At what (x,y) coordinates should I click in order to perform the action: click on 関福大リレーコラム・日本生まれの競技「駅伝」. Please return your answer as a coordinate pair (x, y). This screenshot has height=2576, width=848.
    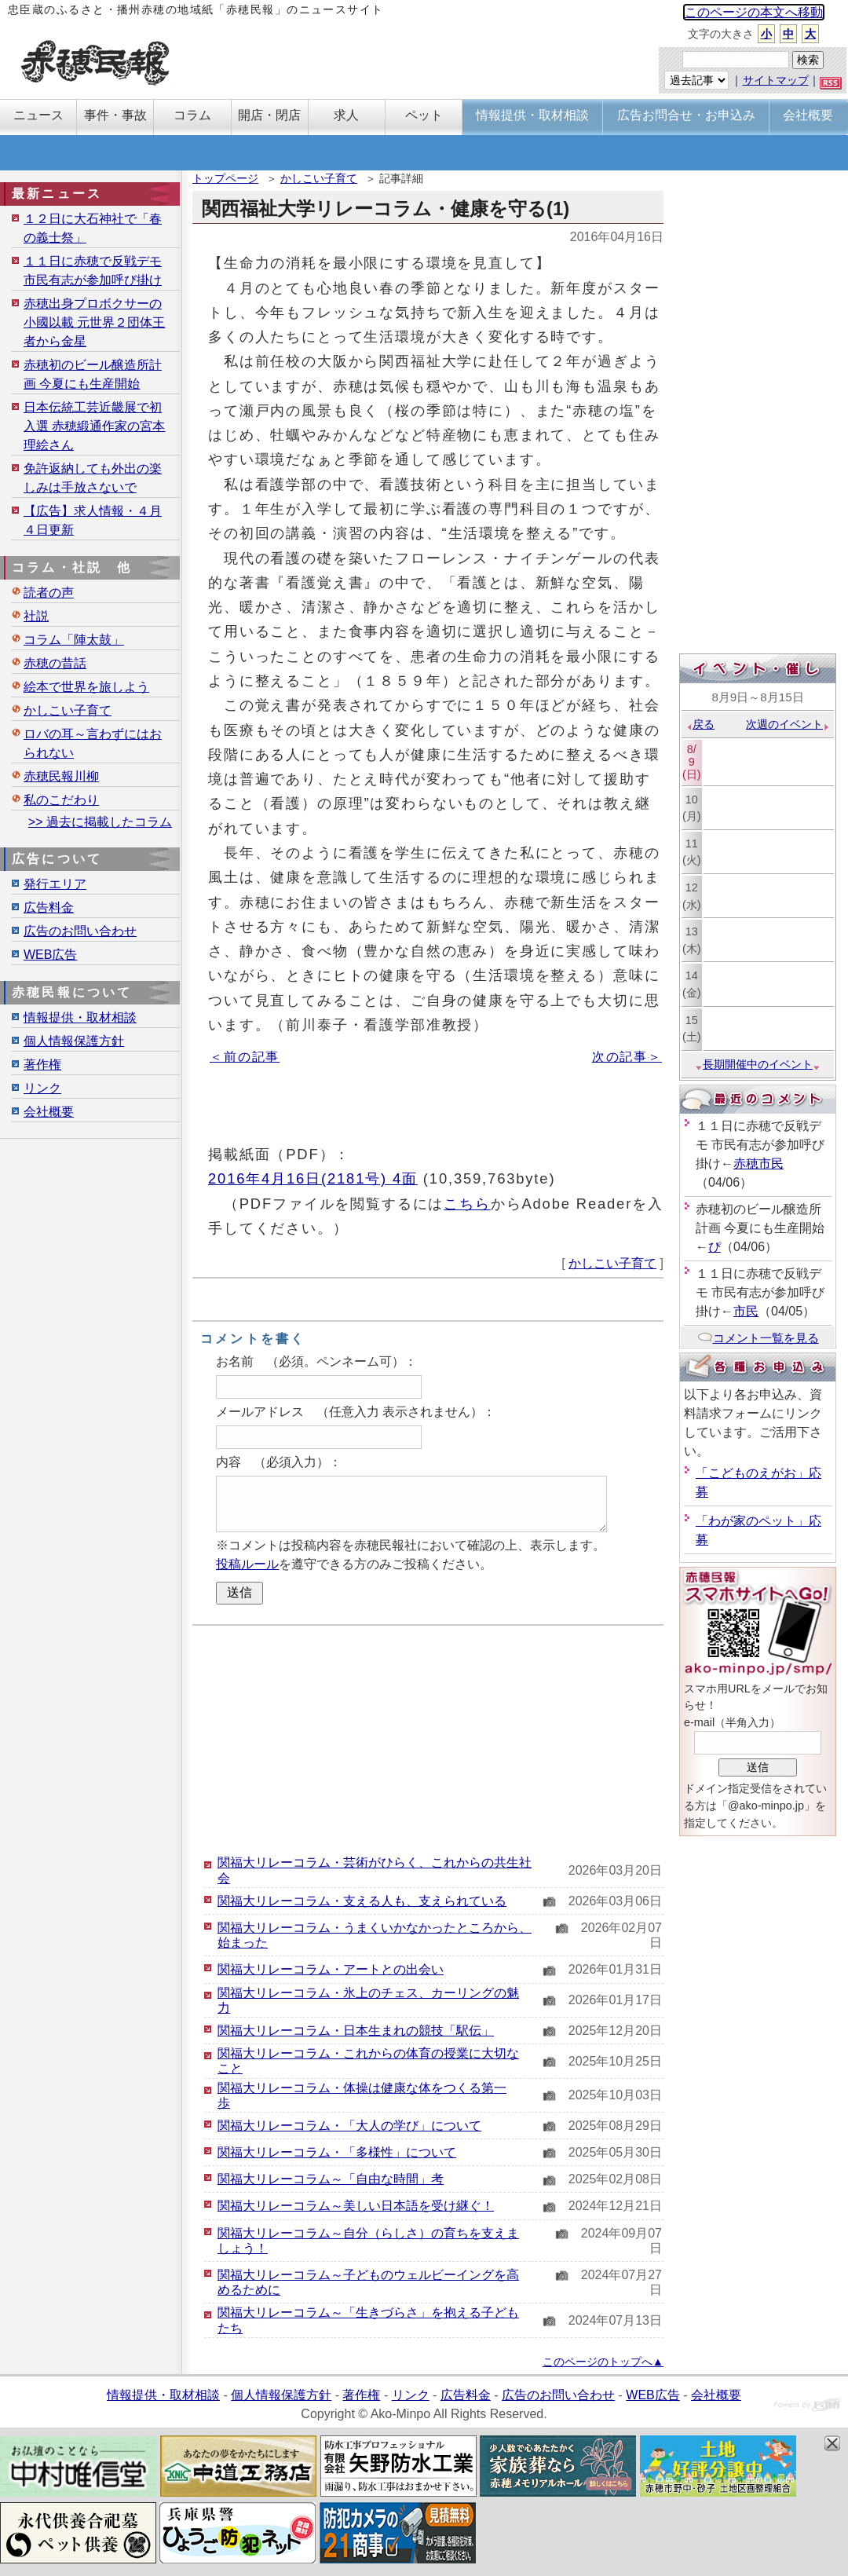
    Looking at the image, I should click on (355, 2030).